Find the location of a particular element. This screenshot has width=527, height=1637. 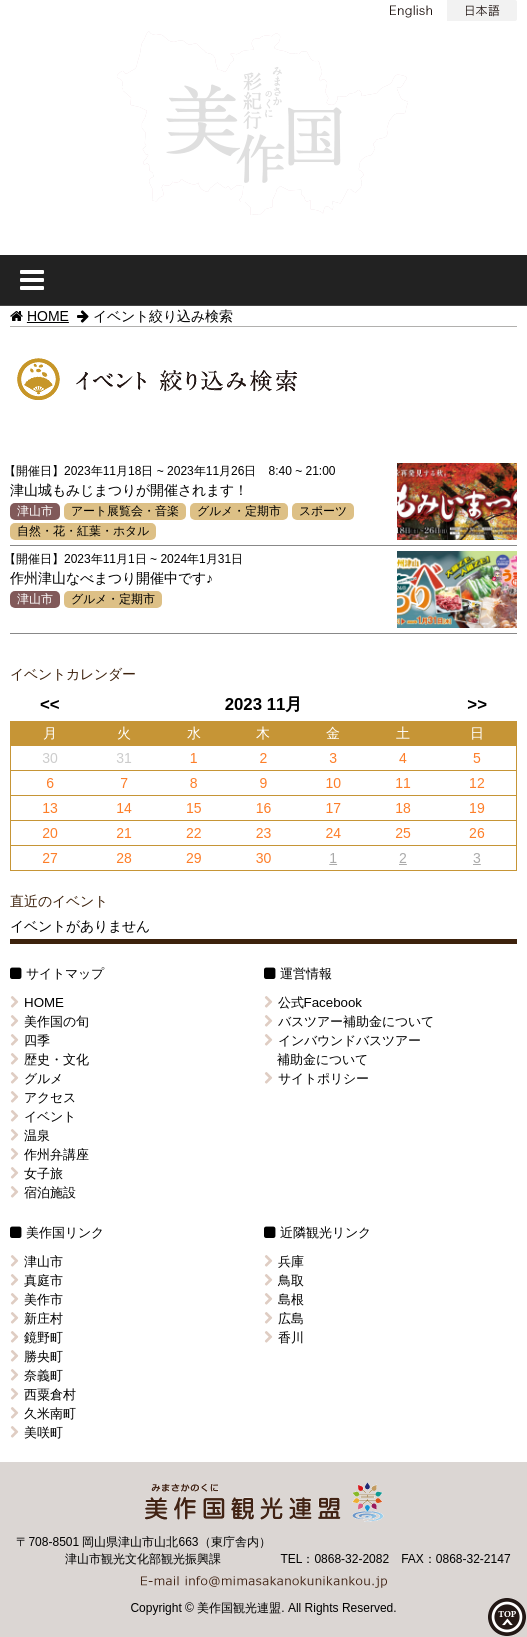

奈義町 is located at coordinates (36, 1375).